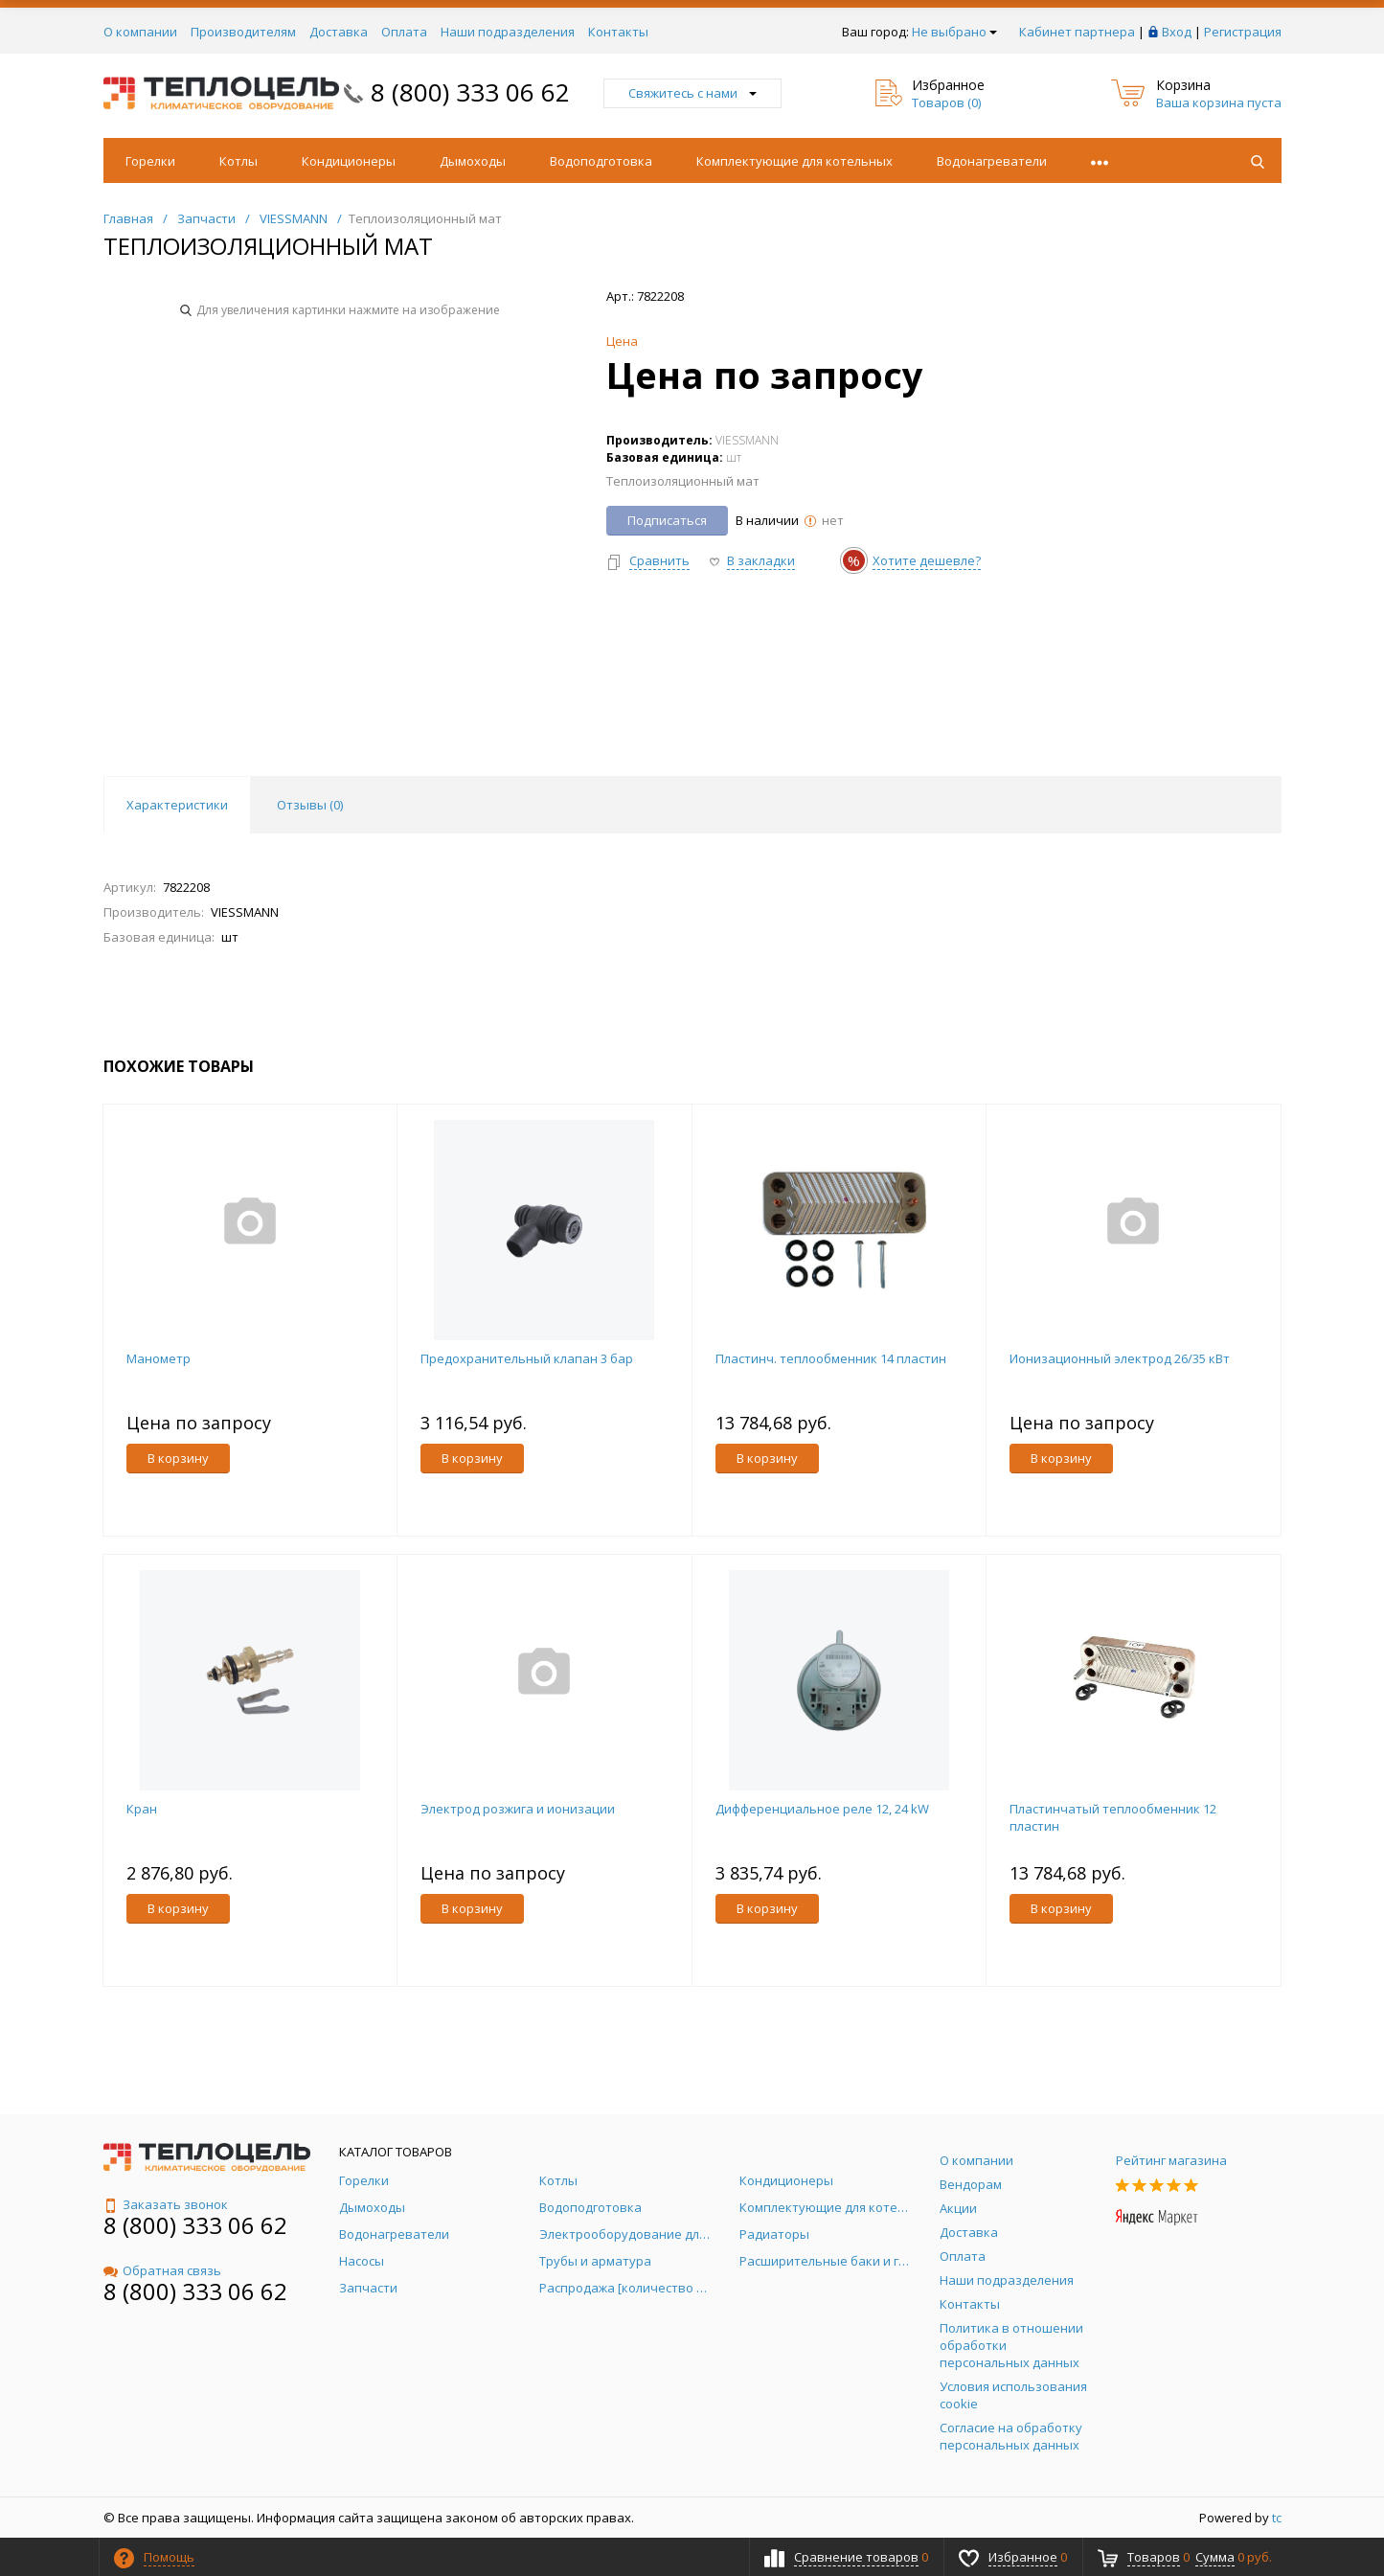 This screenshot has height=2576, width=1384. What do you see at coordinates (158, 1358) in the screenshot?
I see `Манометр` at bounding box center [158, 1358].